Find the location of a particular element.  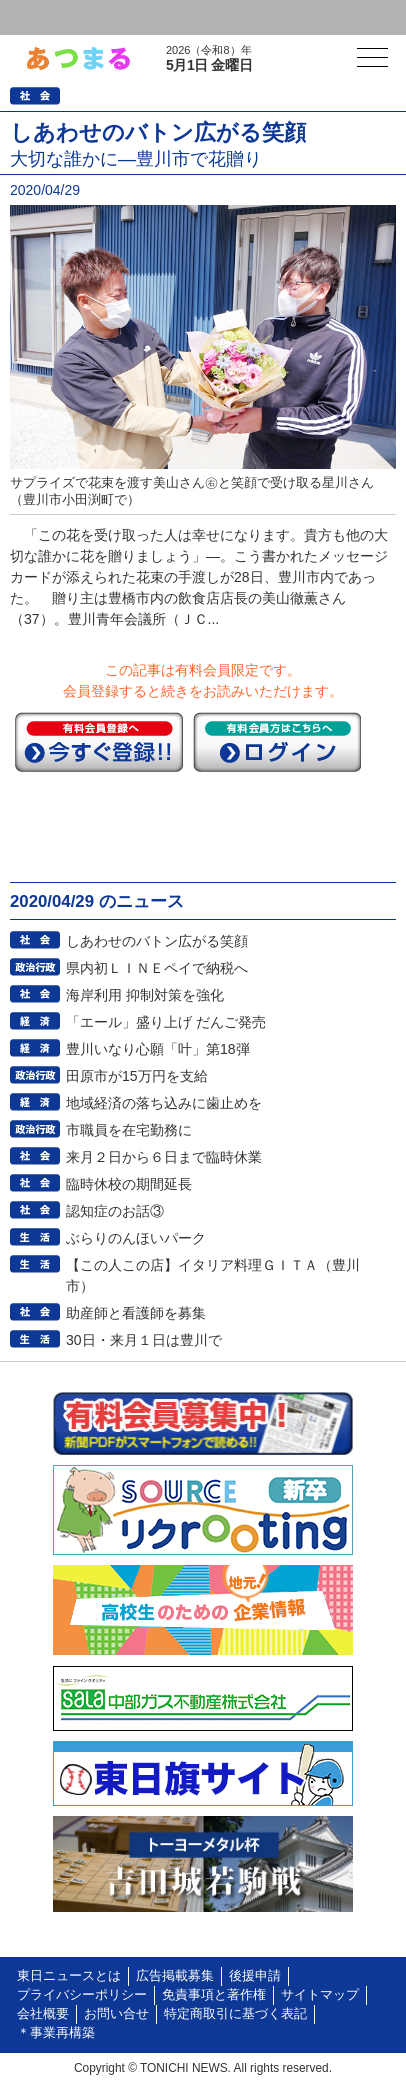

しあわせのバトン広がる笑顔 is located at coordinates (157, 941).